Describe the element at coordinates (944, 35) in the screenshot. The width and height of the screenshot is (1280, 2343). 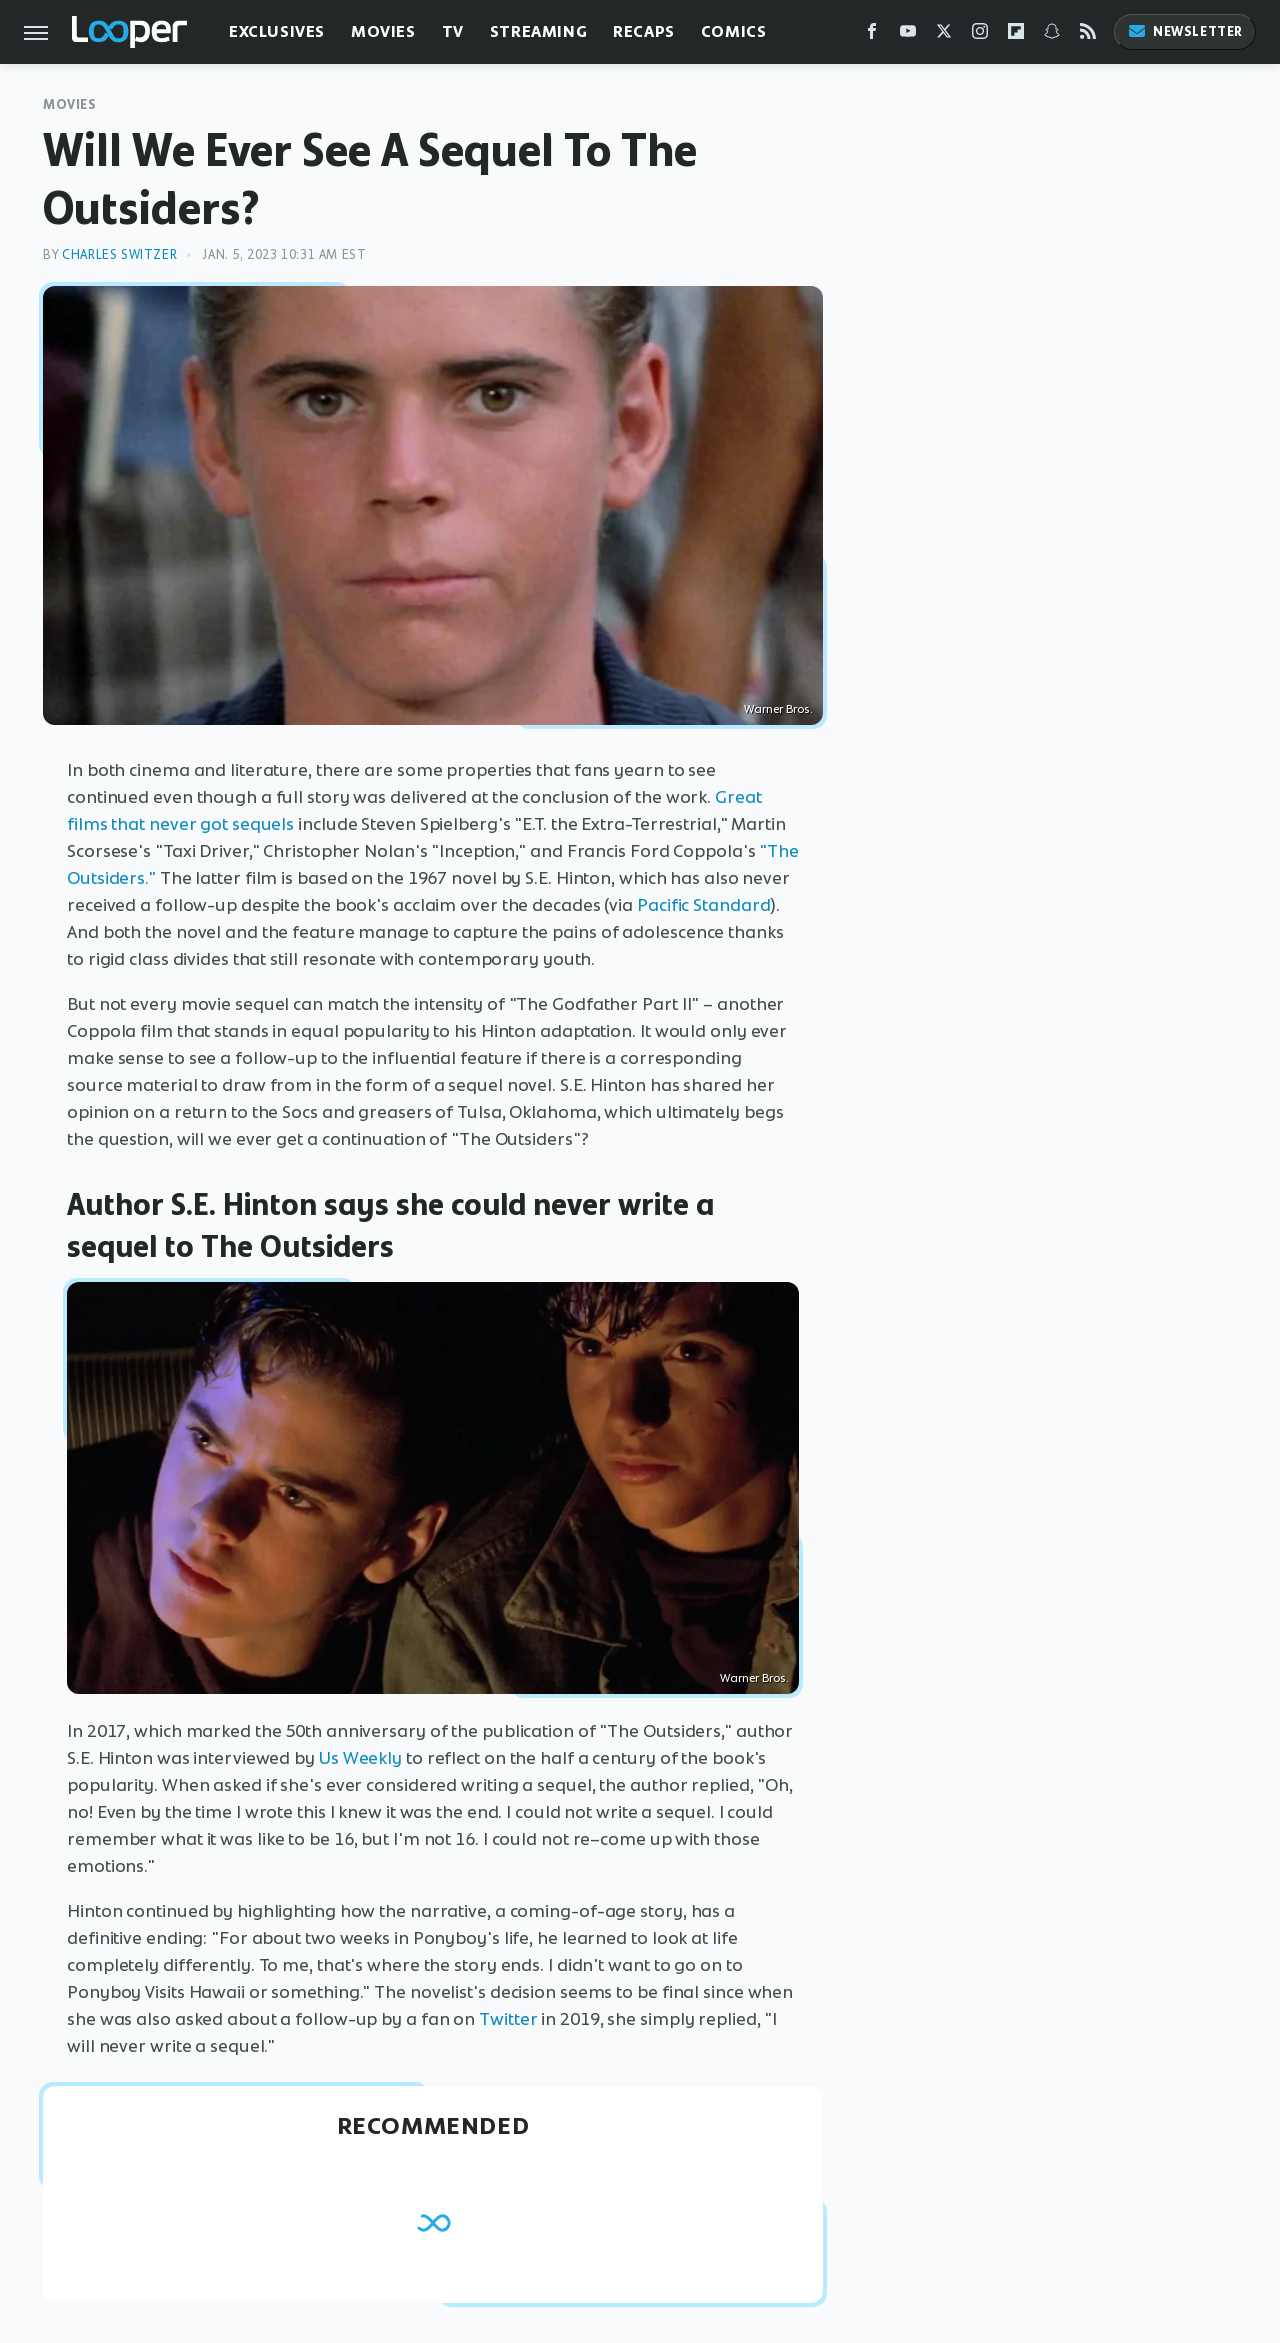
I see `[Twitter]` at that location.